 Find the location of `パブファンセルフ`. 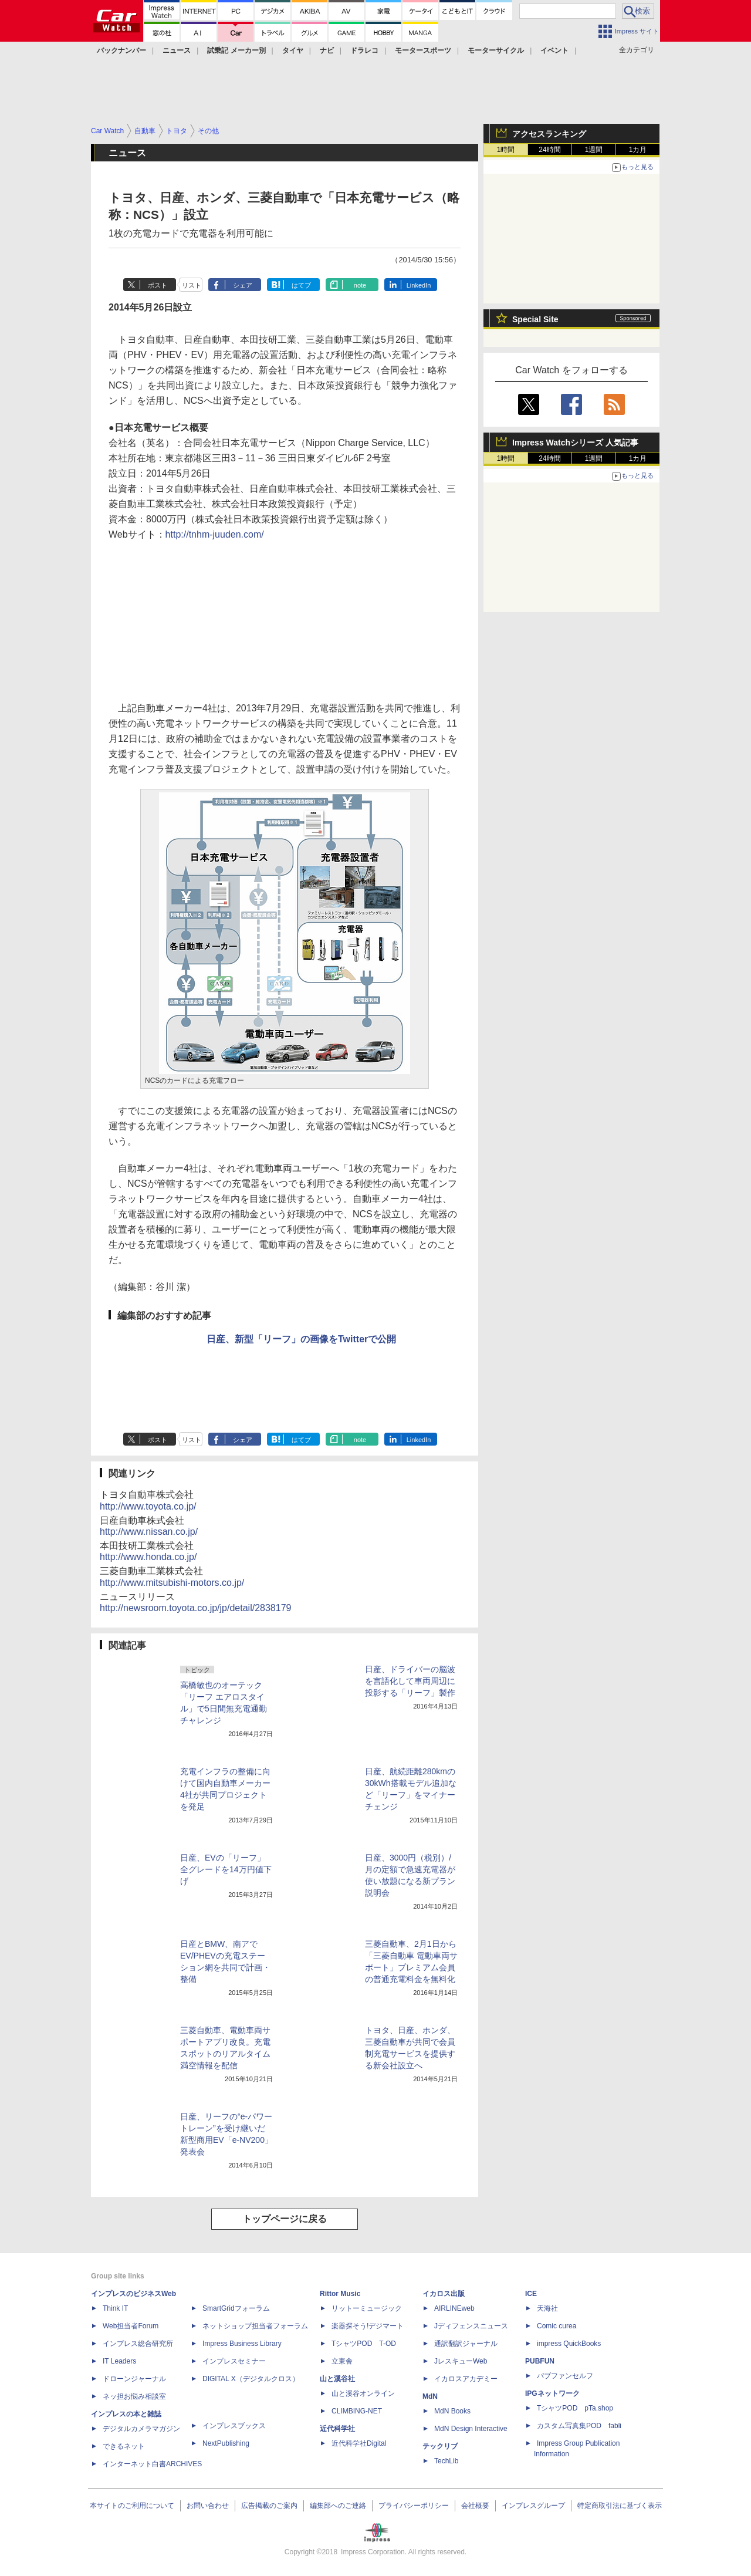

パブファンセルフ is located at coordinates (565, 2376).